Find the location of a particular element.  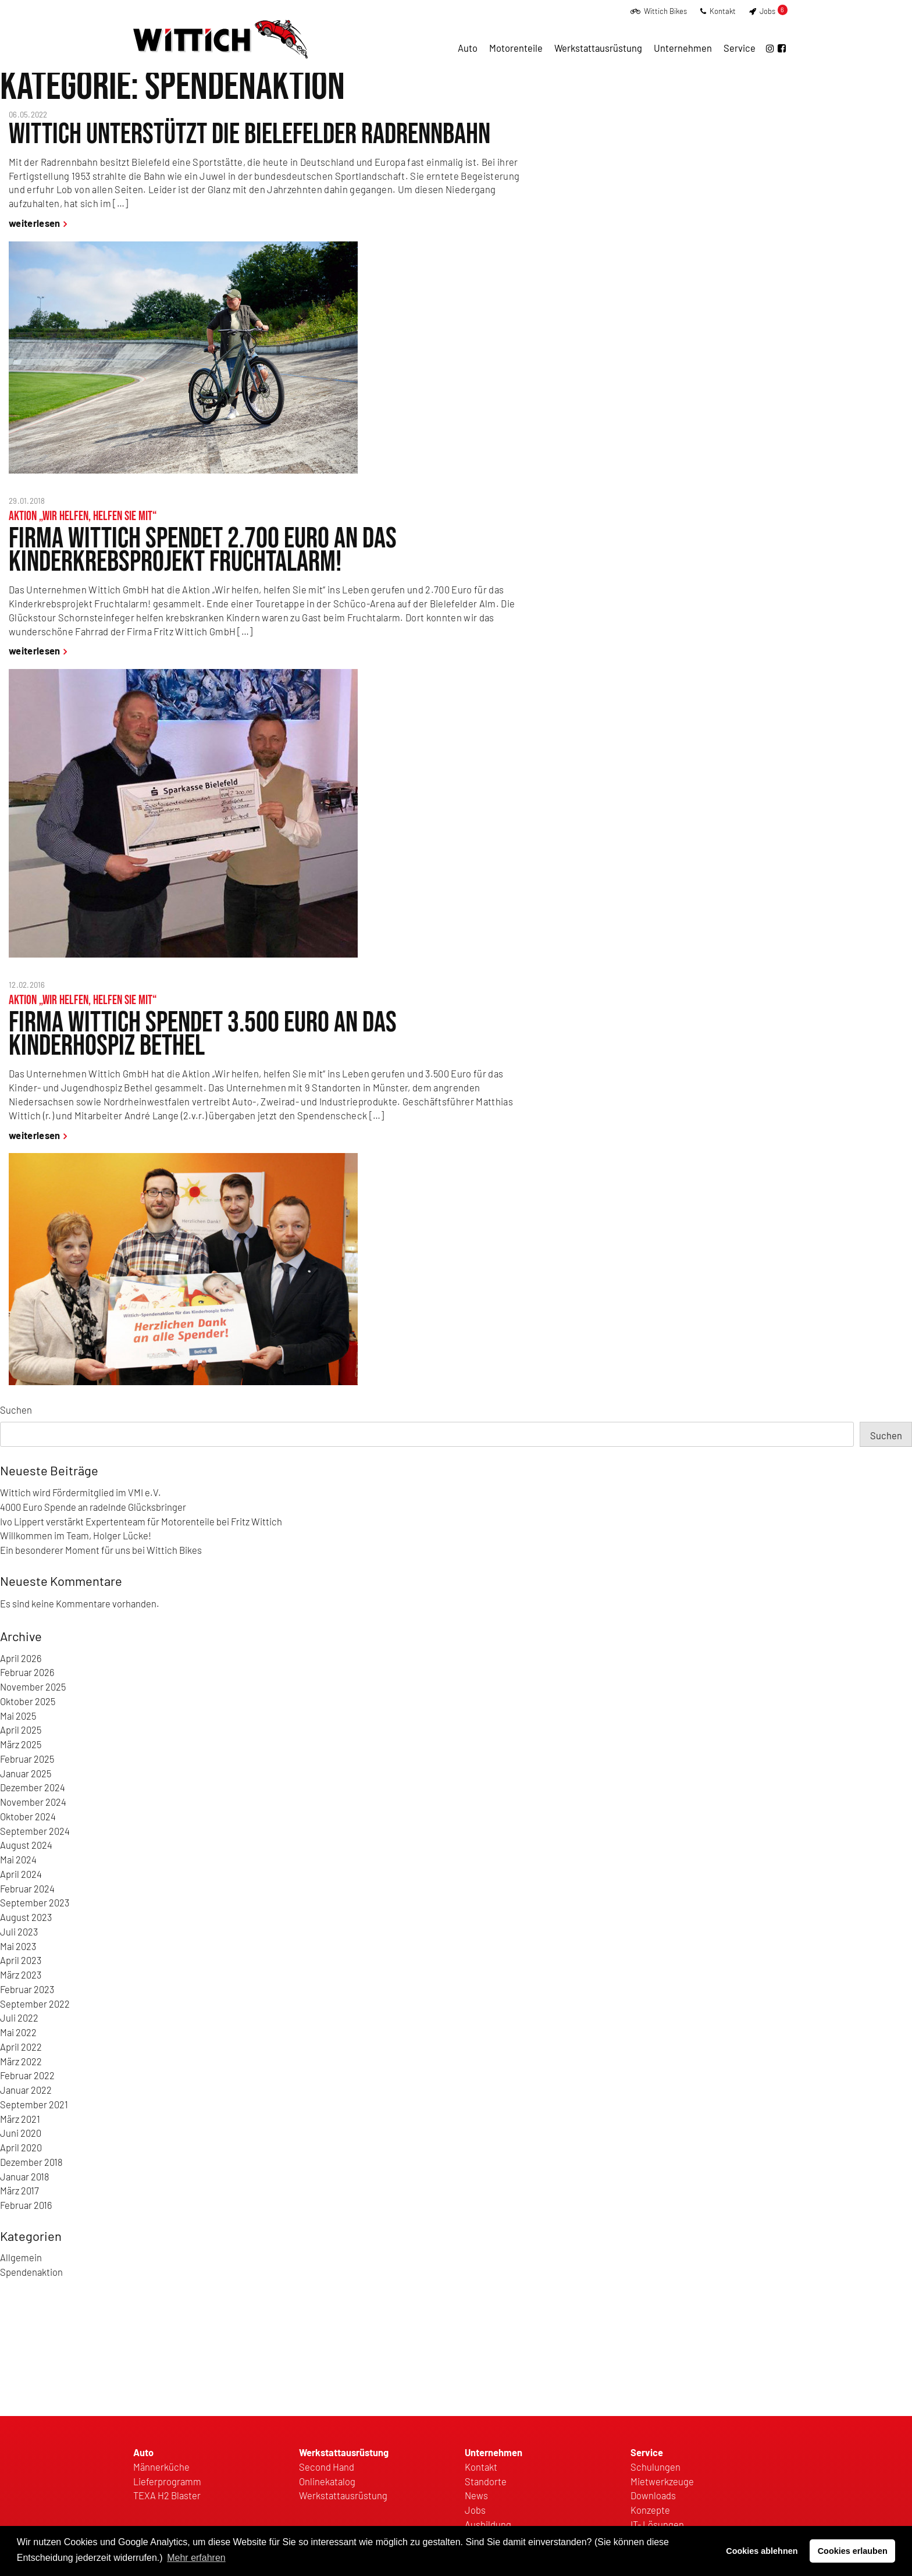

Service is located at coordinates (740, 48).